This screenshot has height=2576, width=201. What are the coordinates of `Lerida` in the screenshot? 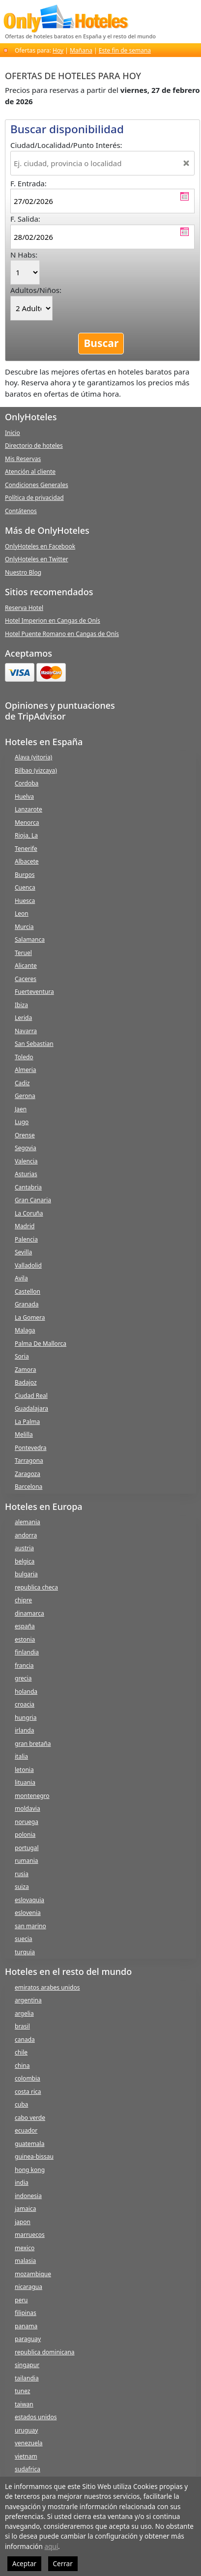 It's located at (23, 1017).